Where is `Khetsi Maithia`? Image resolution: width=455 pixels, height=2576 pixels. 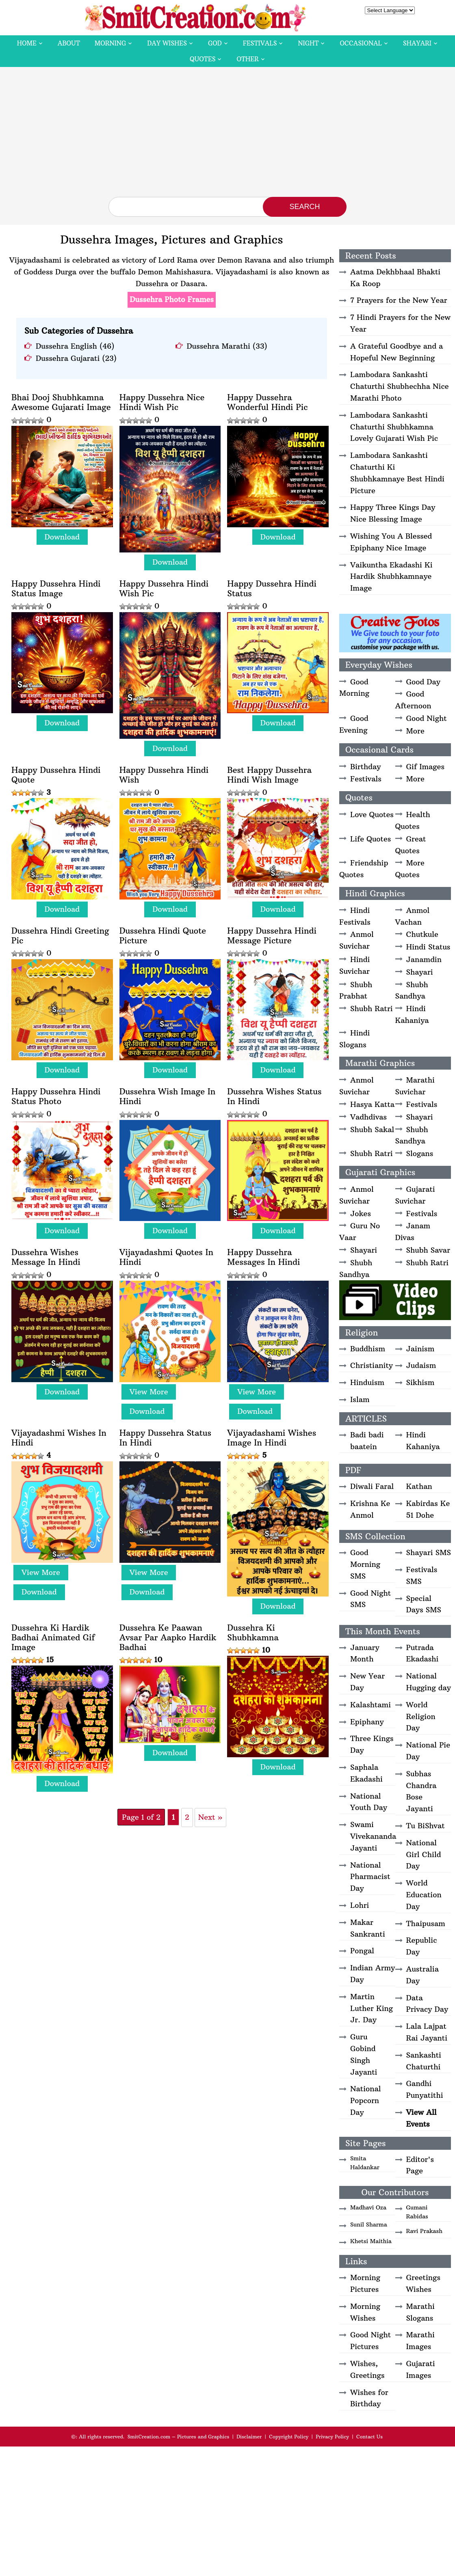
Khetsi Maithia is located at coordinates (371, 2241).